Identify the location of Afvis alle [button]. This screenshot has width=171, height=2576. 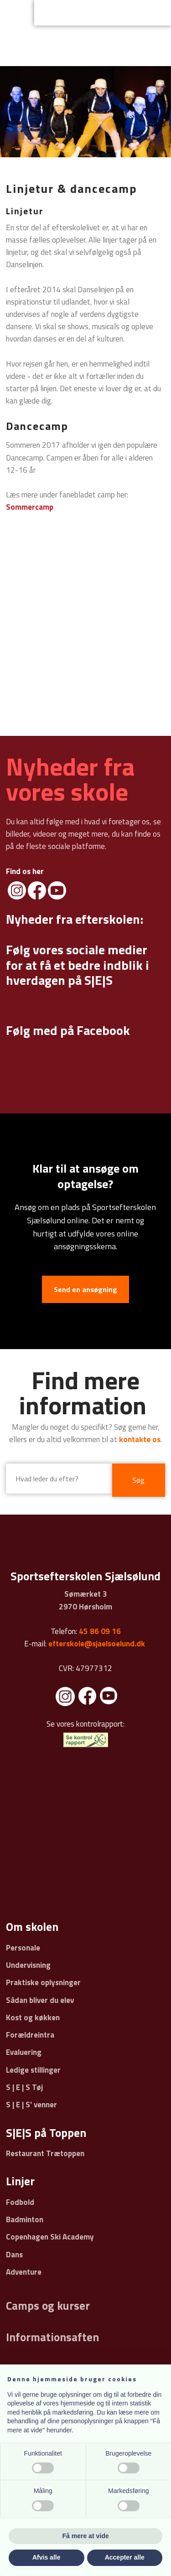
(46, 2557).